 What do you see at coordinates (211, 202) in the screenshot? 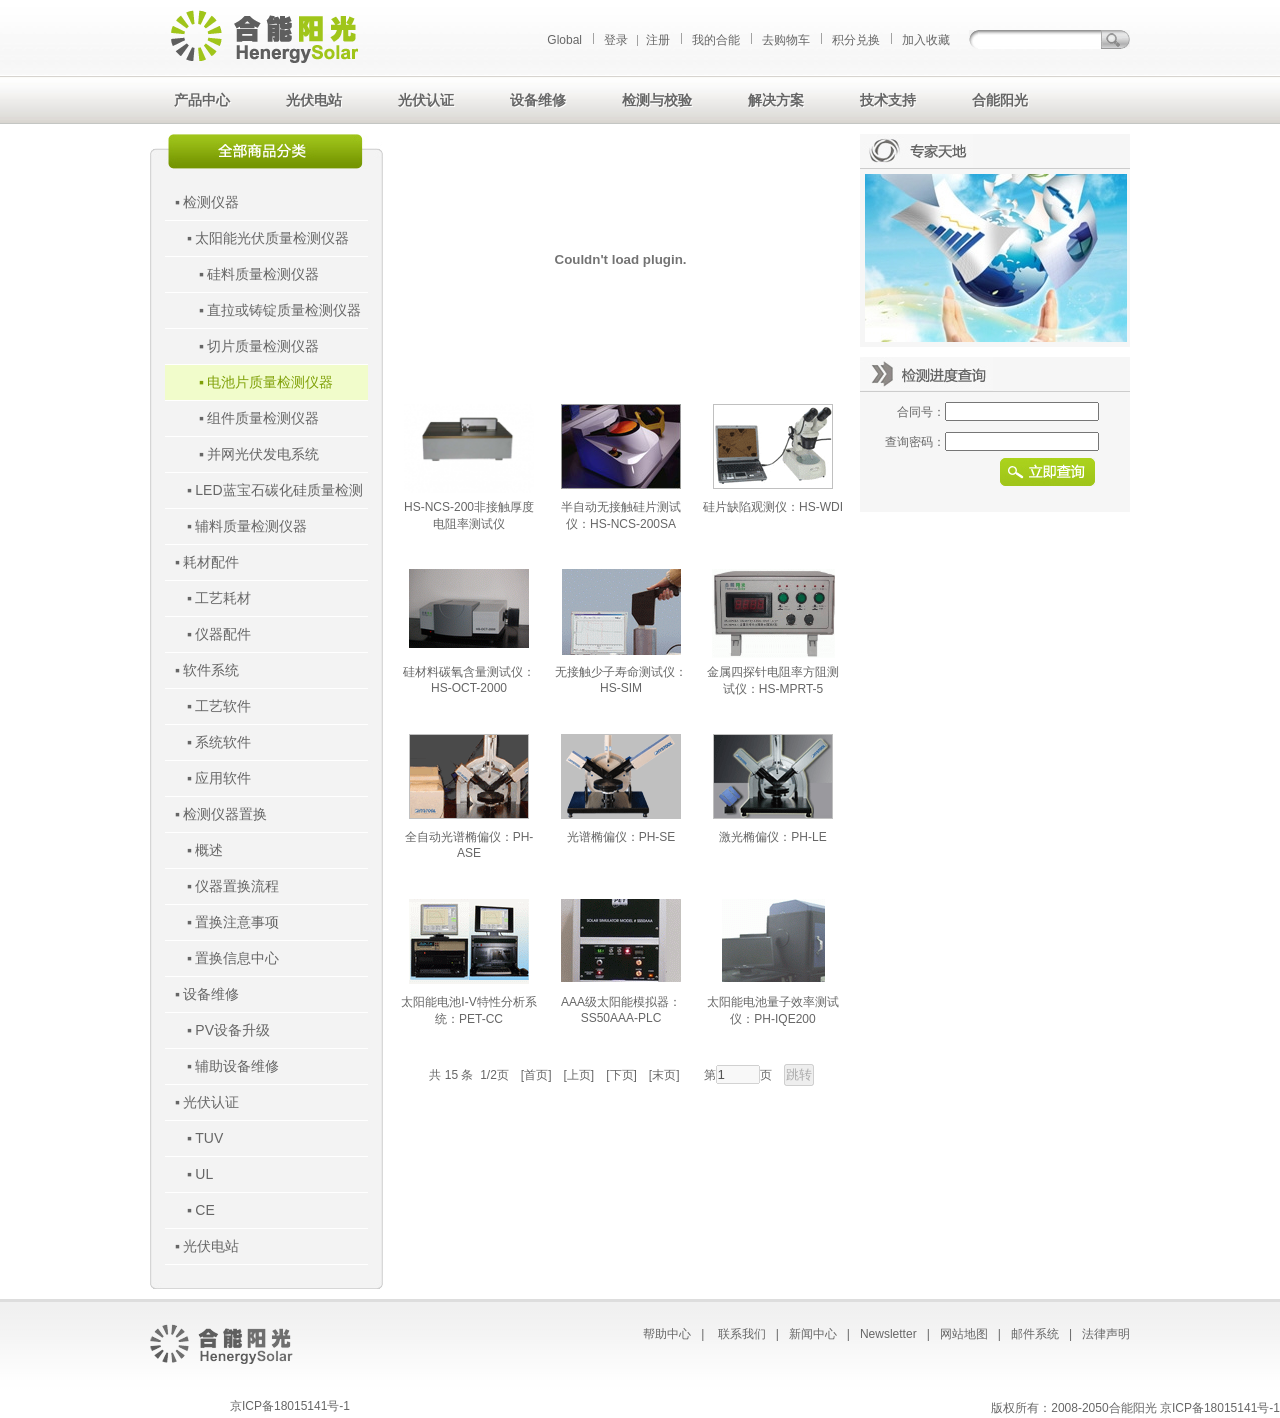
I see `检测仪器` at bounding box center [211, 202].